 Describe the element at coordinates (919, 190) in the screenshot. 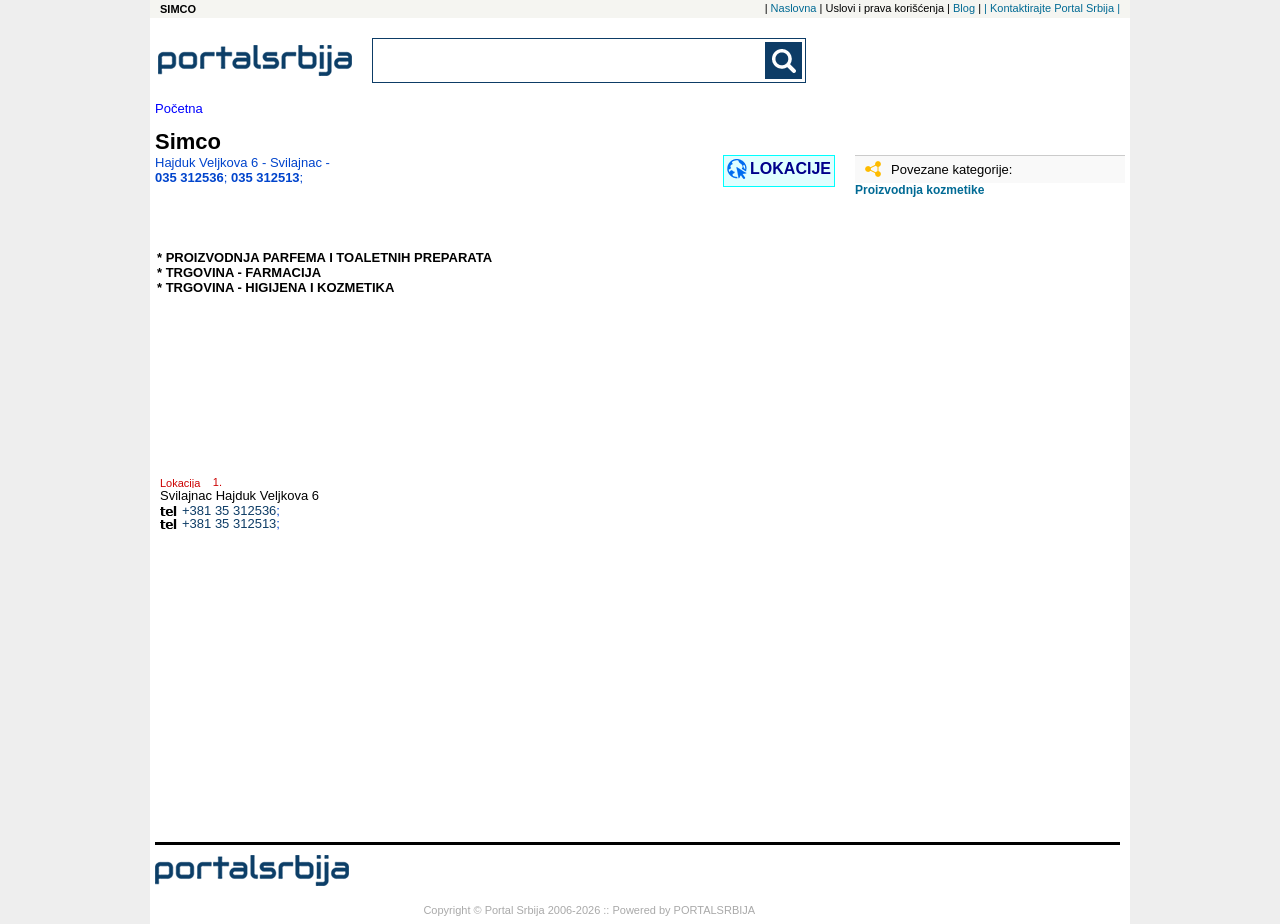

I see `Proizvodnja kozmetike` at that location.